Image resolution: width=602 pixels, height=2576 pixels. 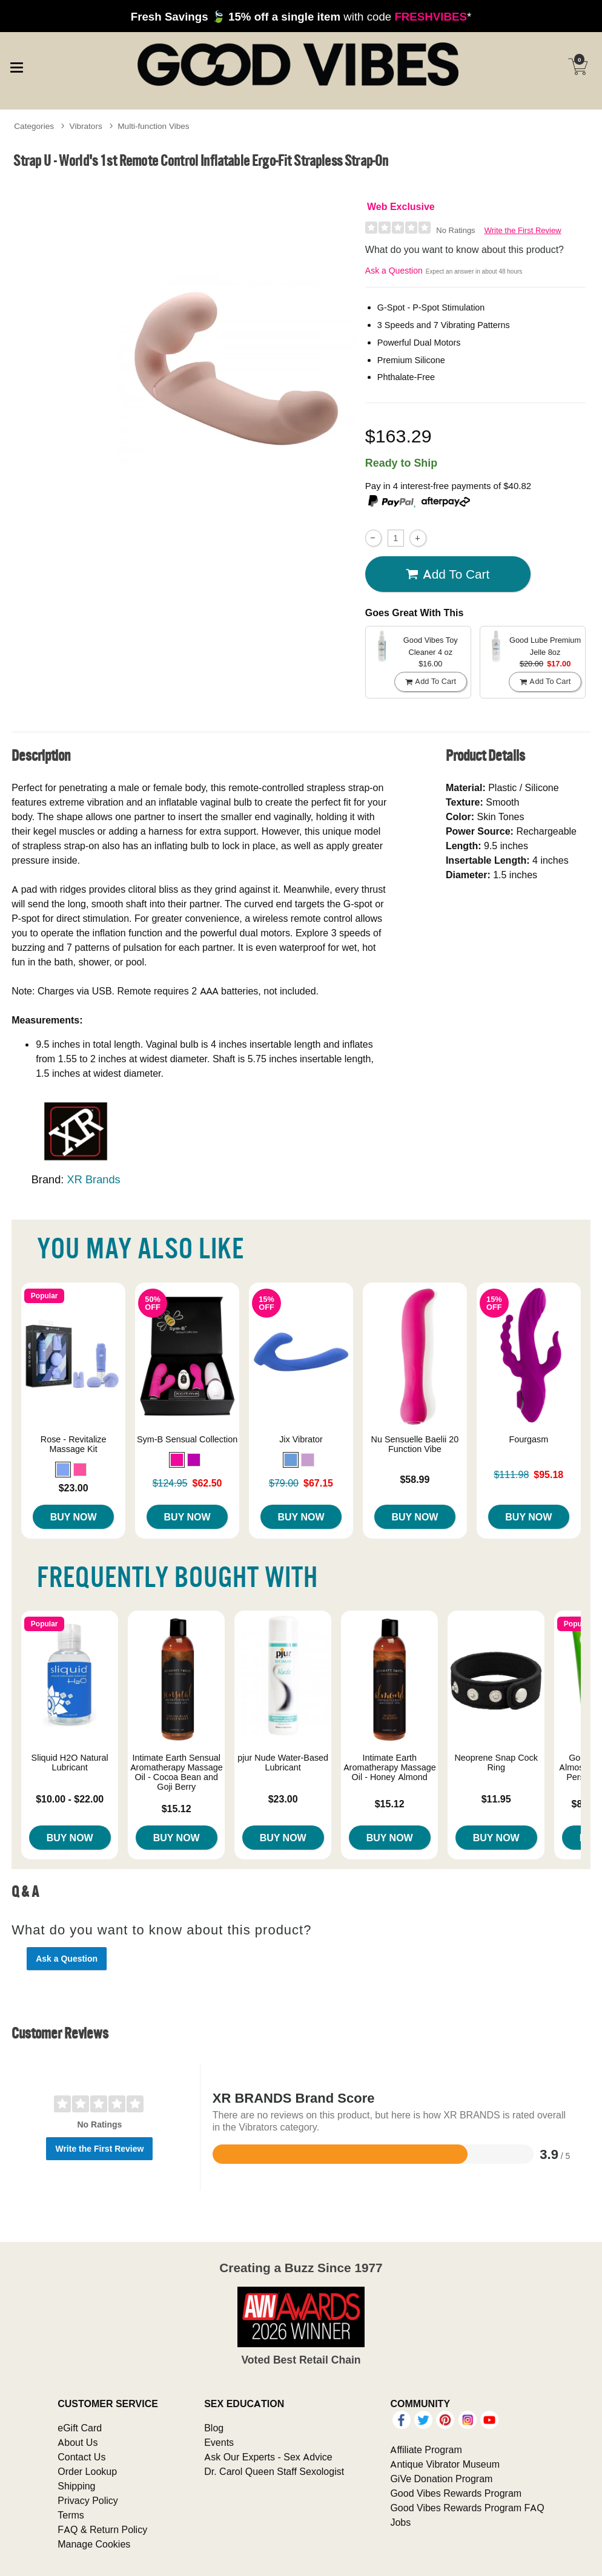 I want to click on $10.00 - $22.00, so click(x=70, y=1799).